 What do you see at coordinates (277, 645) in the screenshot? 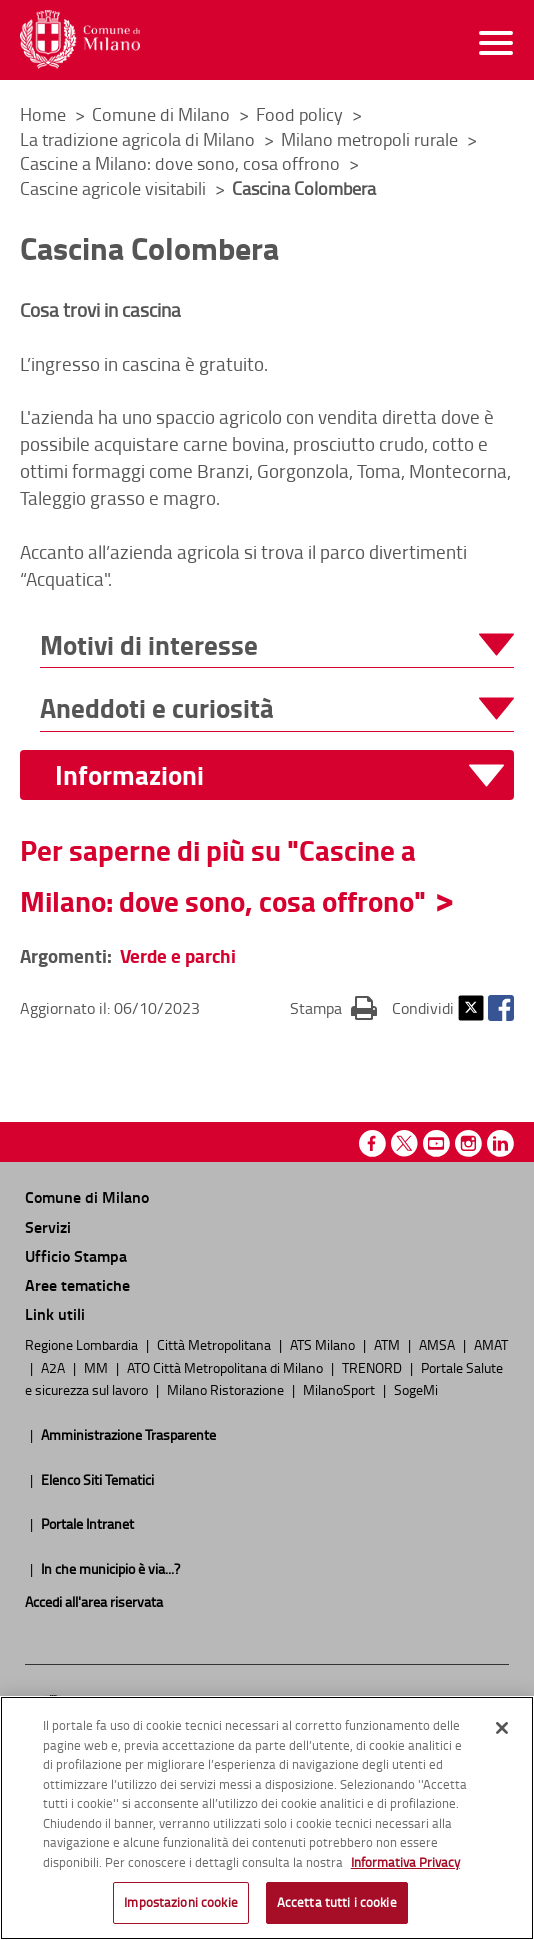
I see `[button]` at bounding box center [277, 645].